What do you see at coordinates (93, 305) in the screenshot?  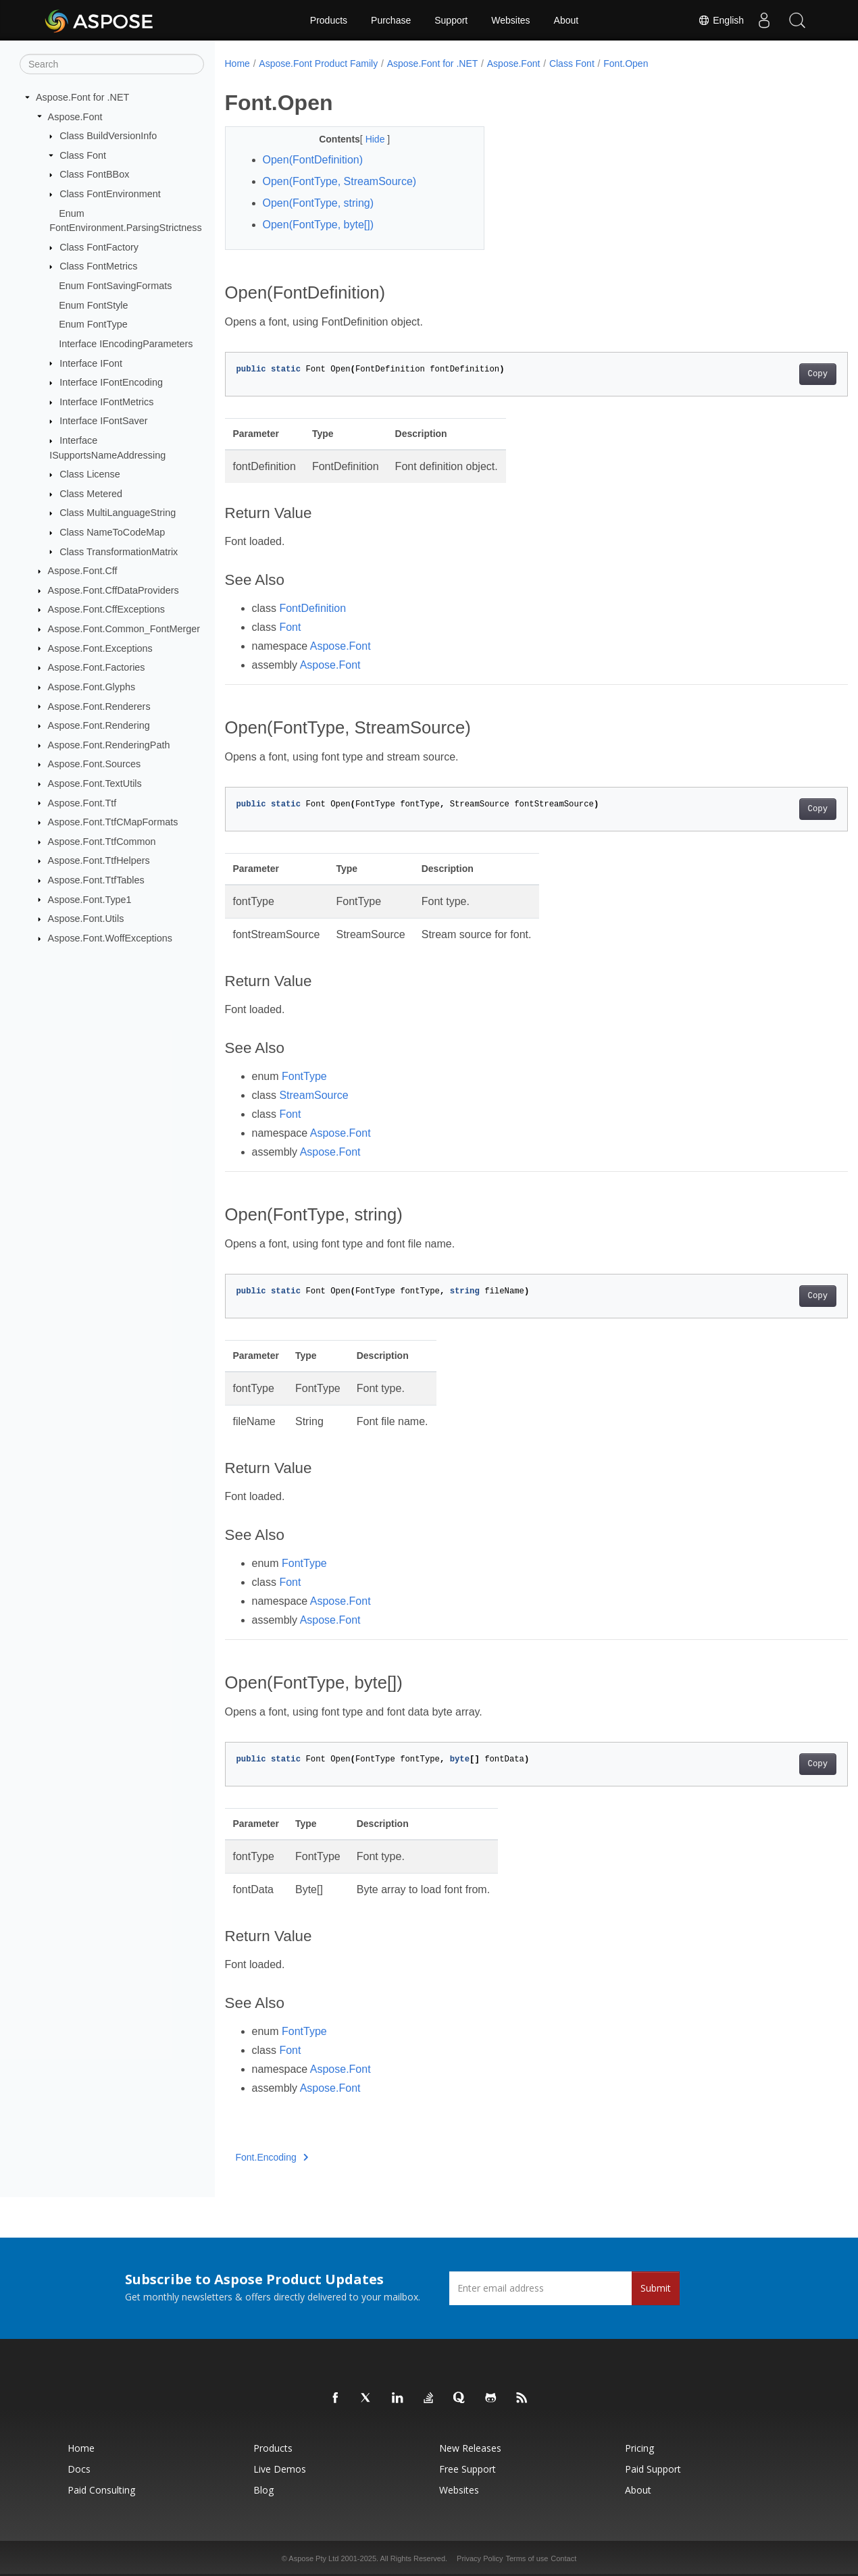 I see `Enum FontStyle` at bounding box center [93, 305].